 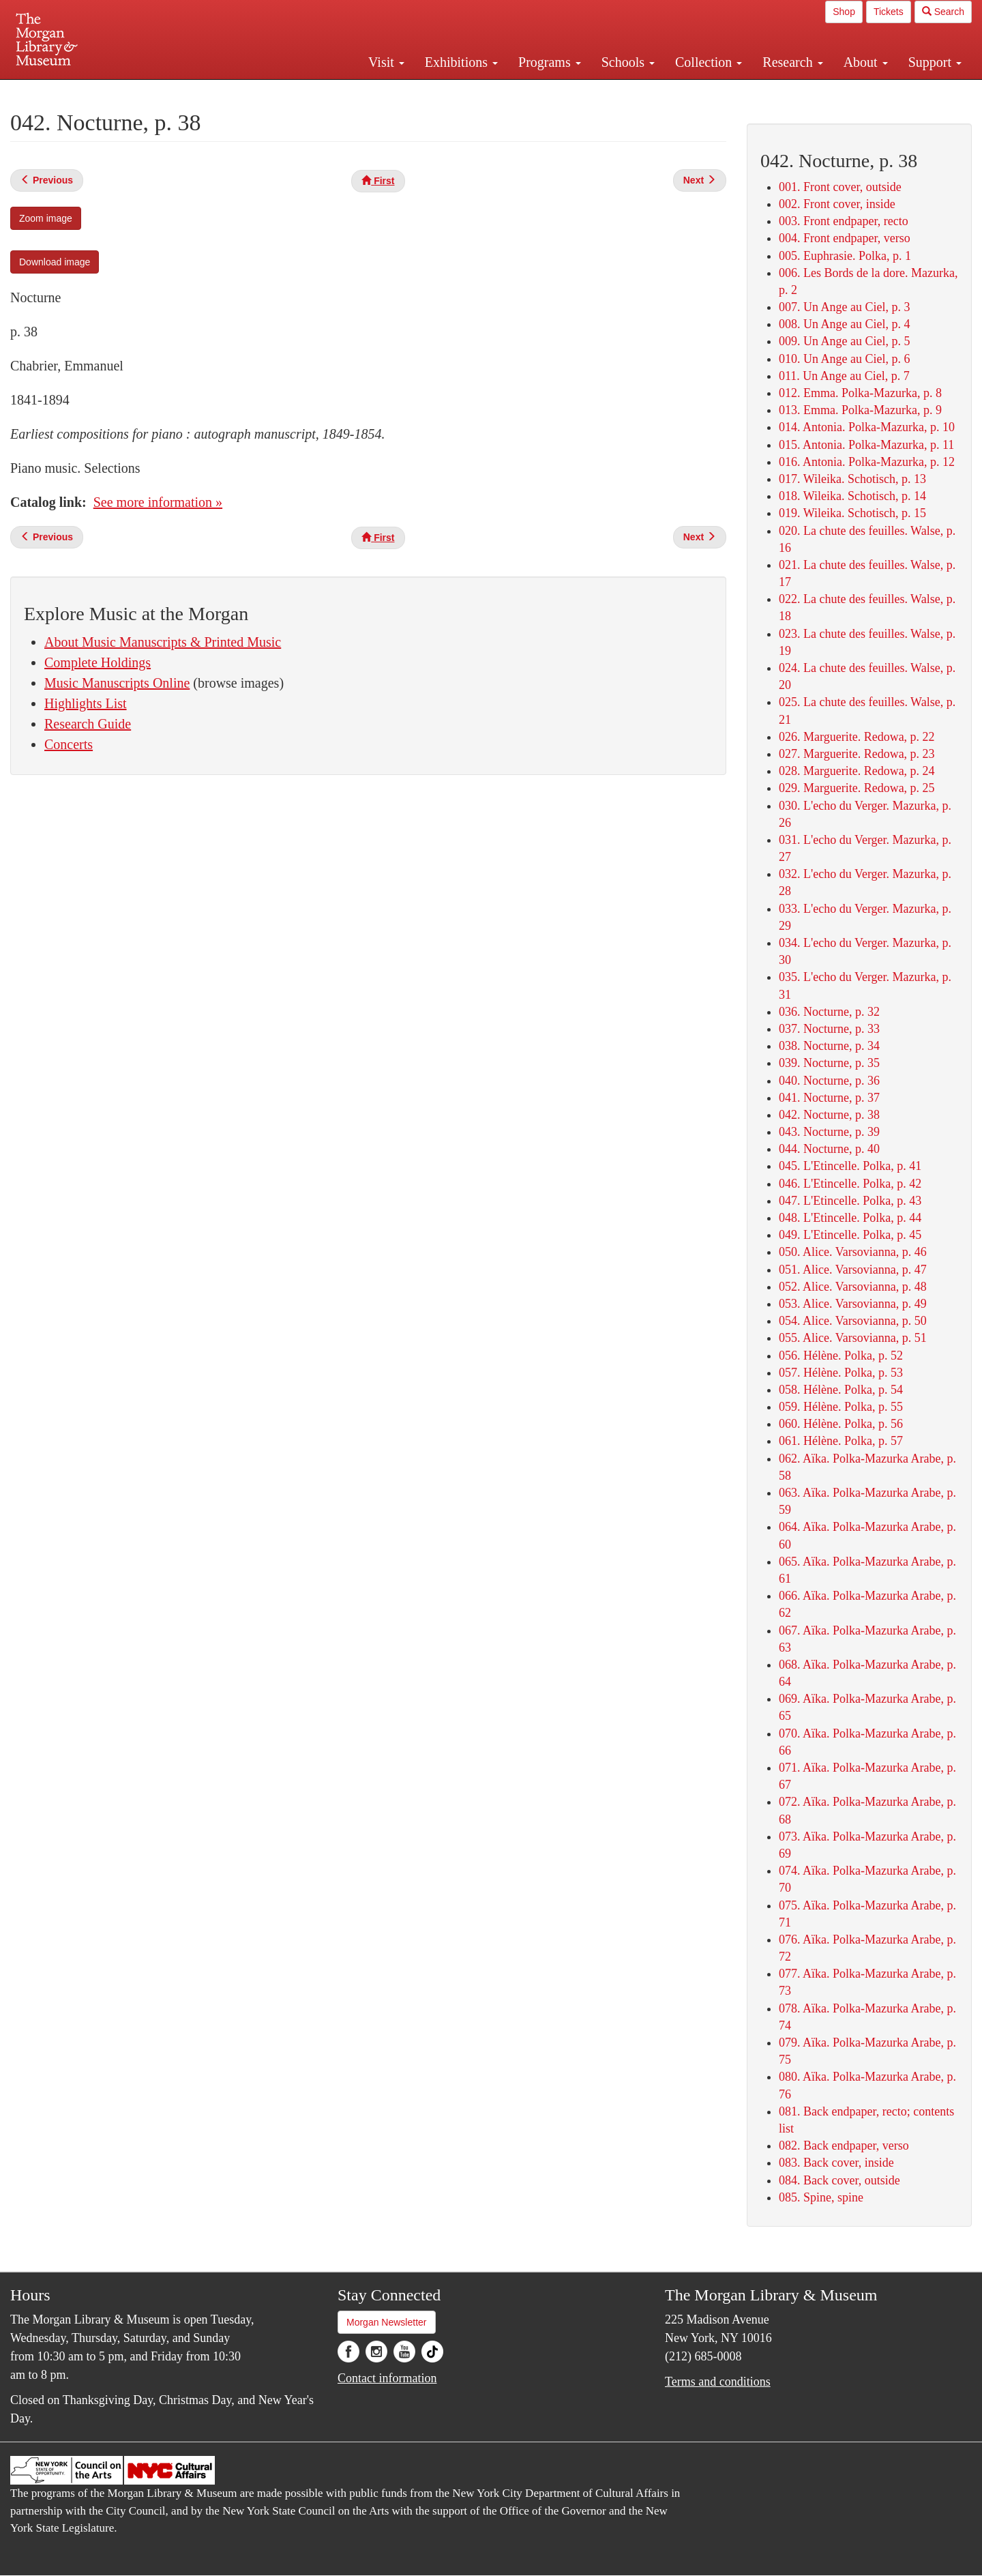 What do you see at coordinates (117, 682) in the screenshot?
I see `Music Manuscripts Online` at bounding box center [117, 682].